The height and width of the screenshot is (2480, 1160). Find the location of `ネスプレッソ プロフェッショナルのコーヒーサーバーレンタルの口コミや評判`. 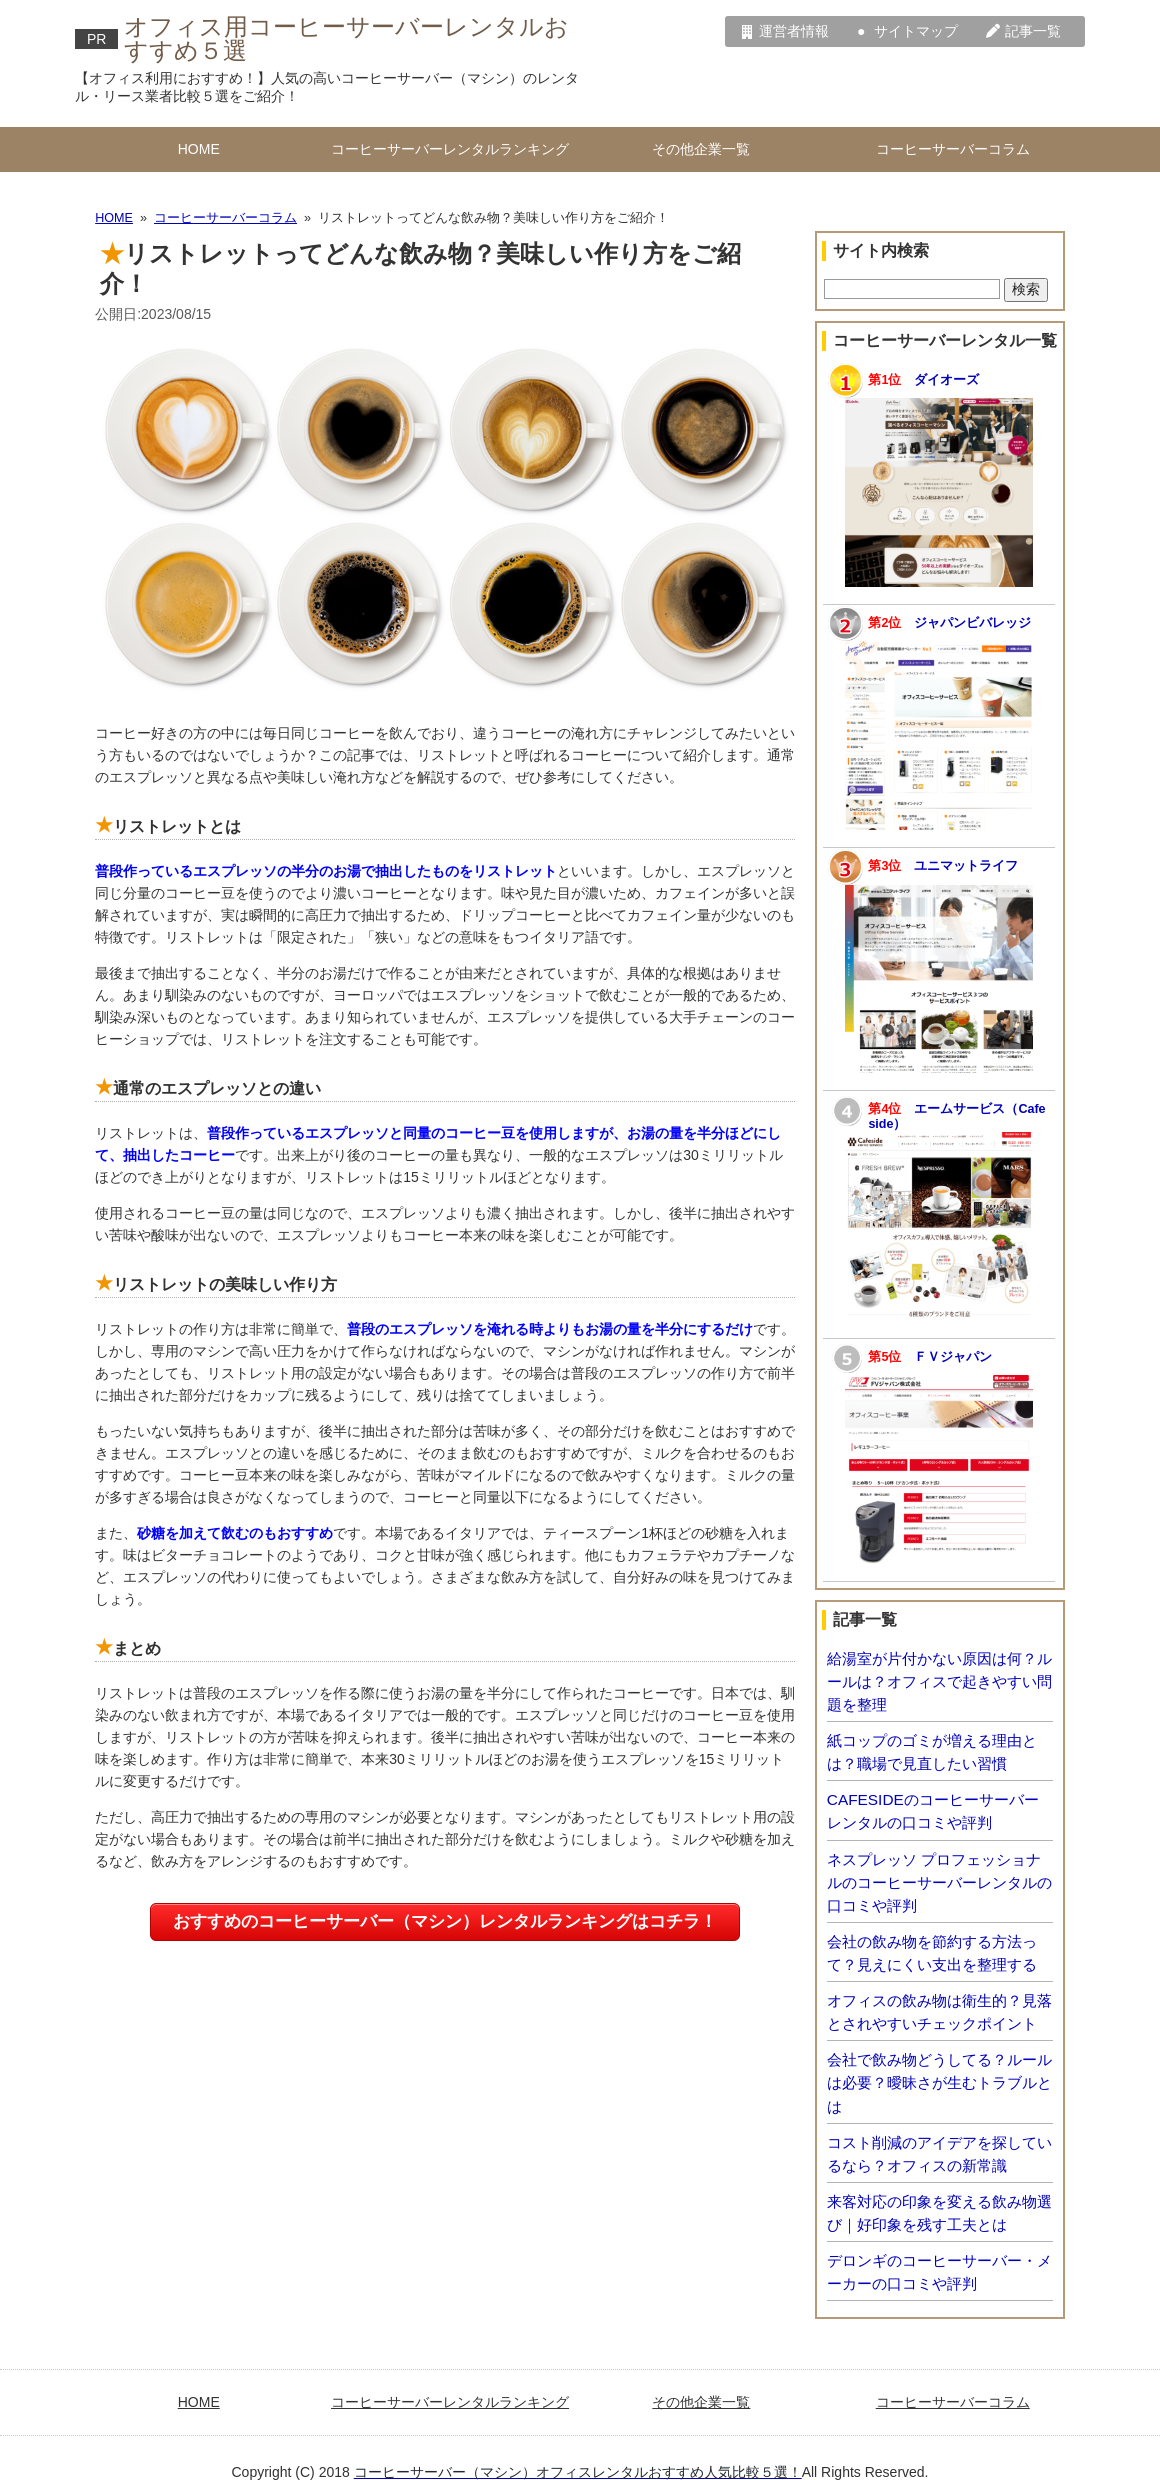

ネスプレッソ プロフェッショナルのコーヒーサーバーレンタルの口コミや評判 is located at coordinates (939, 1882).